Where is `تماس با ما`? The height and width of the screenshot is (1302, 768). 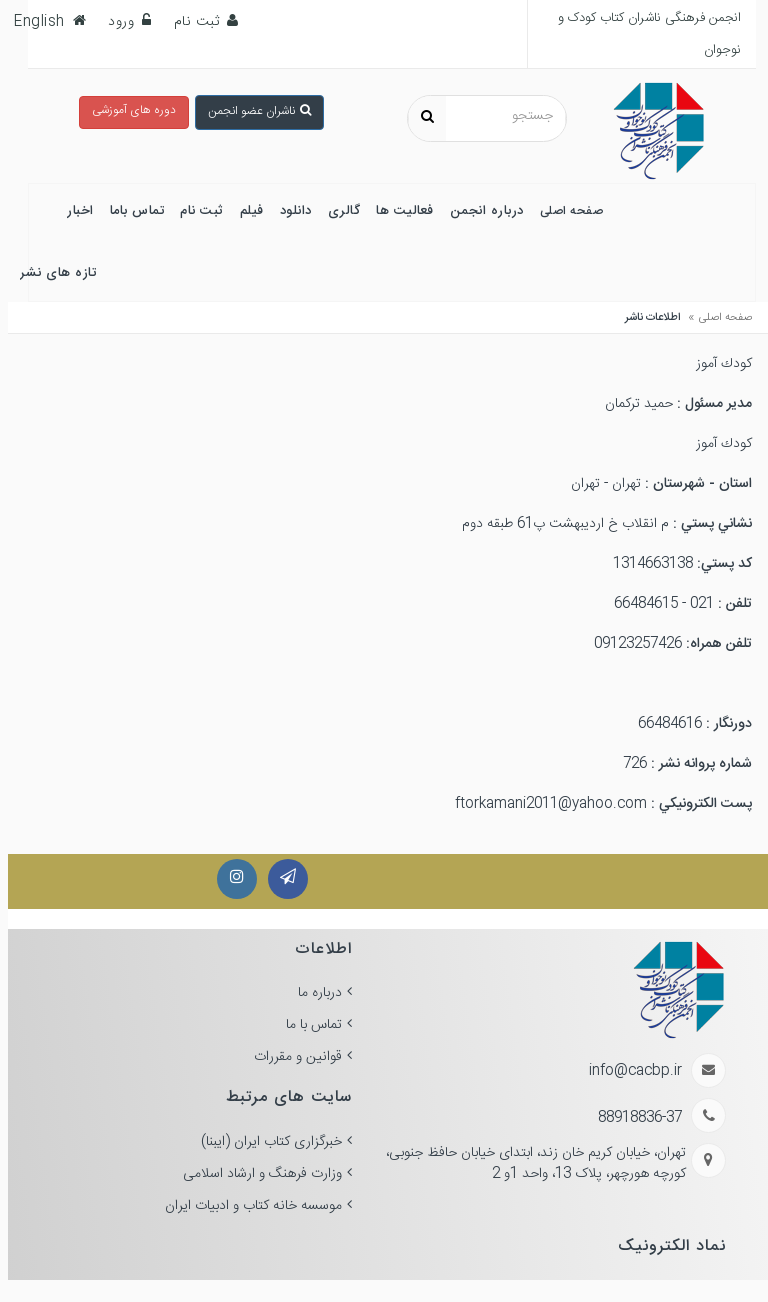
تماس با ما is located at coordinates (306, 1025).